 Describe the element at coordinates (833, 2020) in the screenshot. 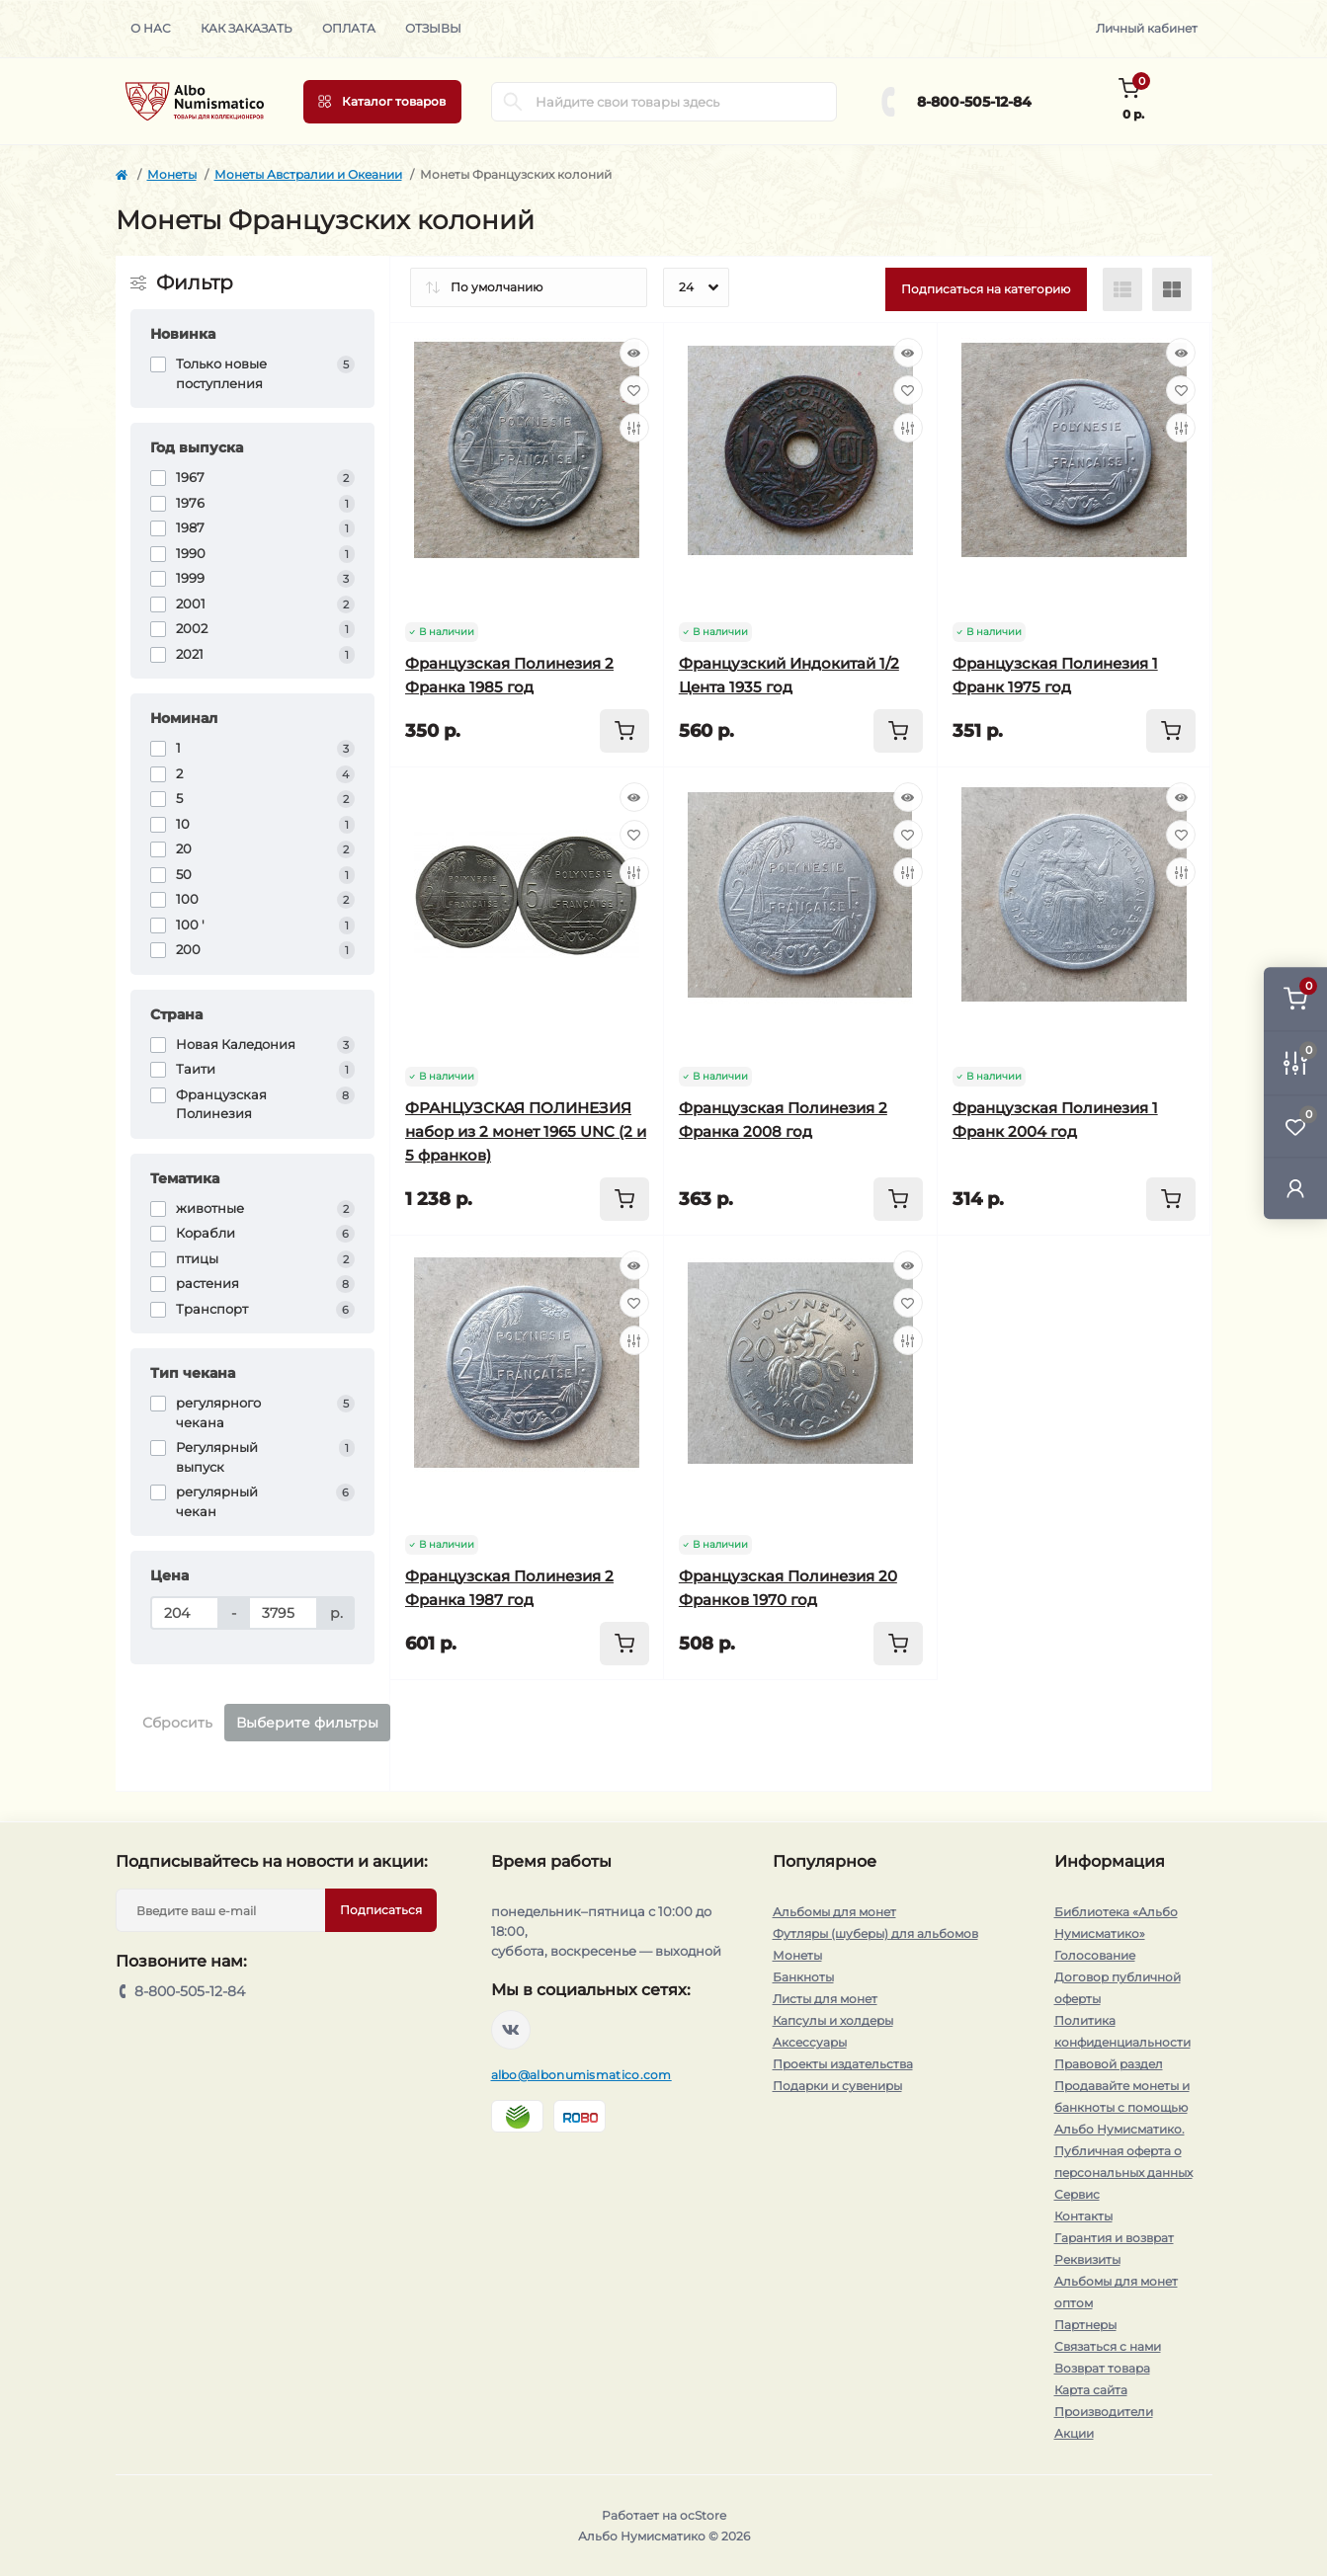

I see `Капсулы и холдеры` at that location.